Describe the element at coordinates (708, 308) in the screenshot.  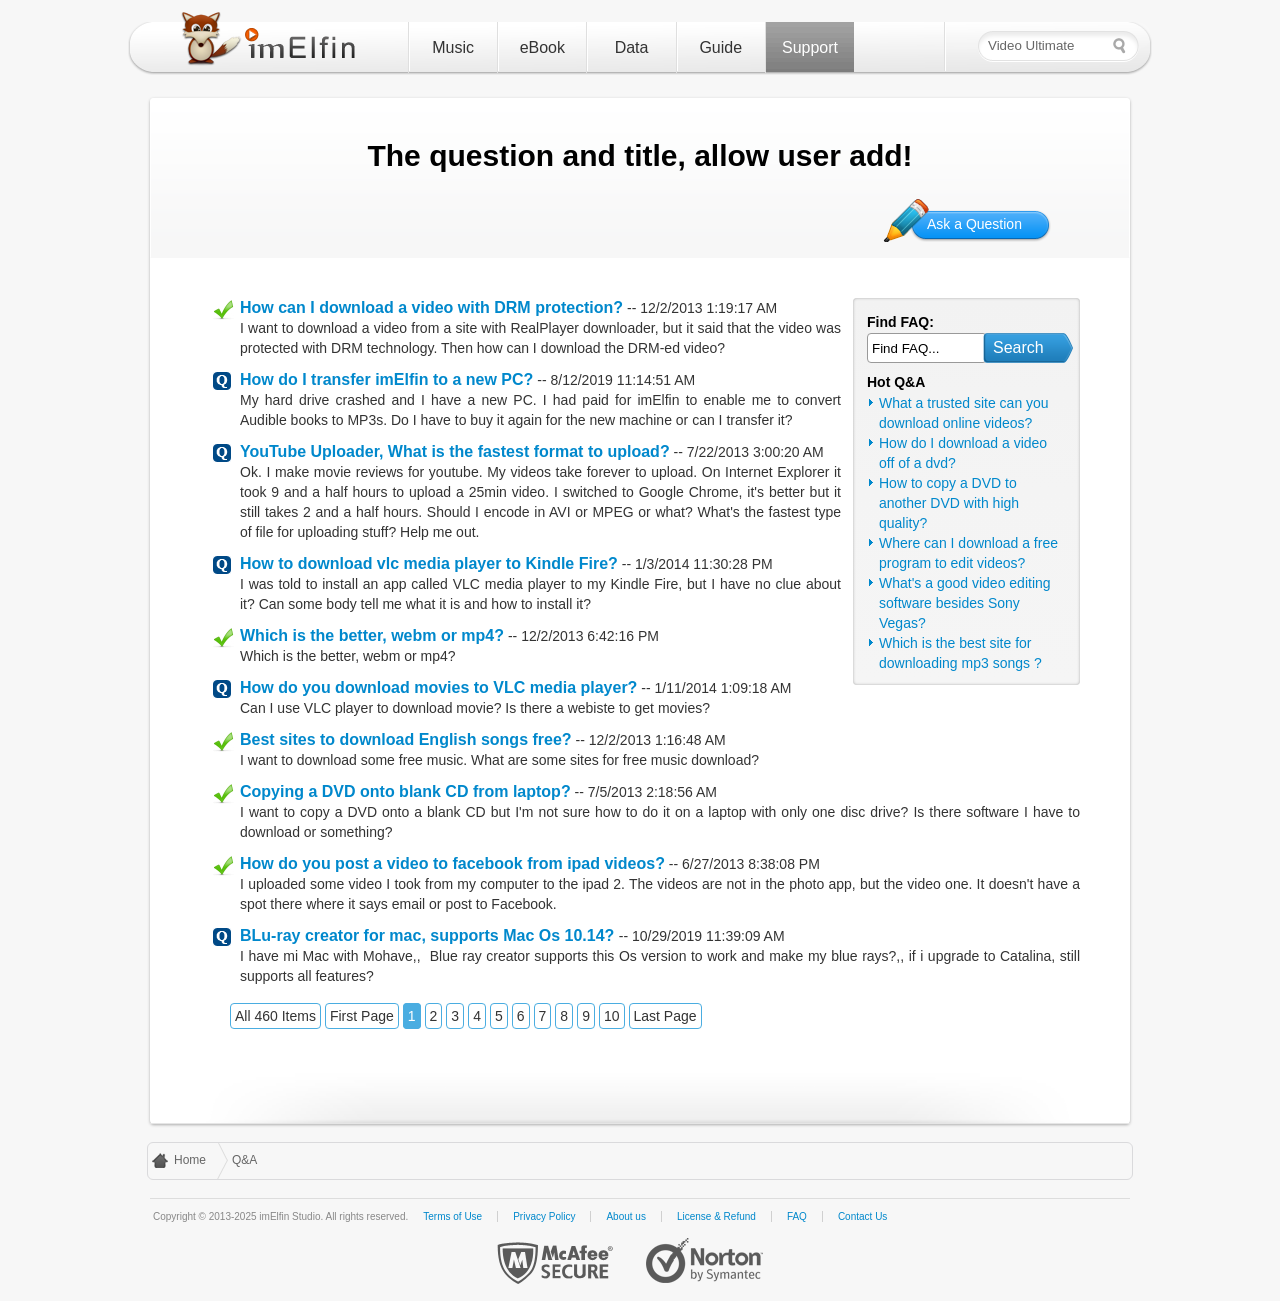
I see `12/2/2013 1:19:17 AM` at that location.